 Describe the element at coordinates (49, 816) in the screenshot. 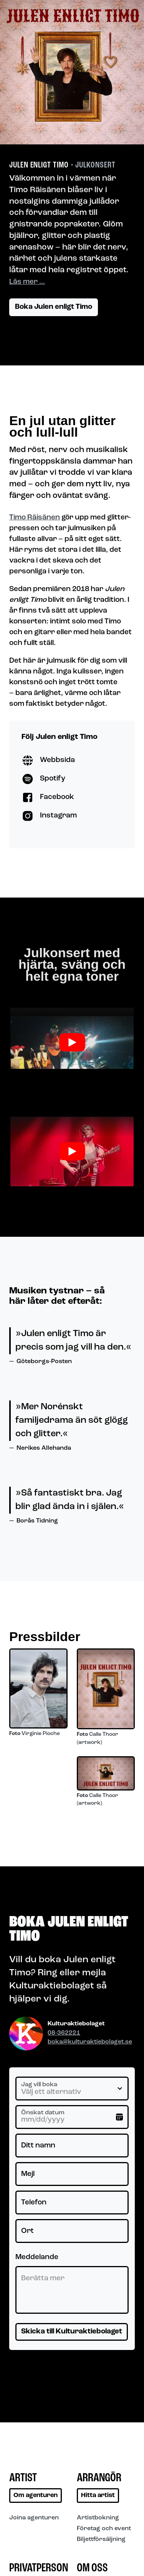

I see `Instagram [Besök Julen enligt Timo på Instagram]` at that location.